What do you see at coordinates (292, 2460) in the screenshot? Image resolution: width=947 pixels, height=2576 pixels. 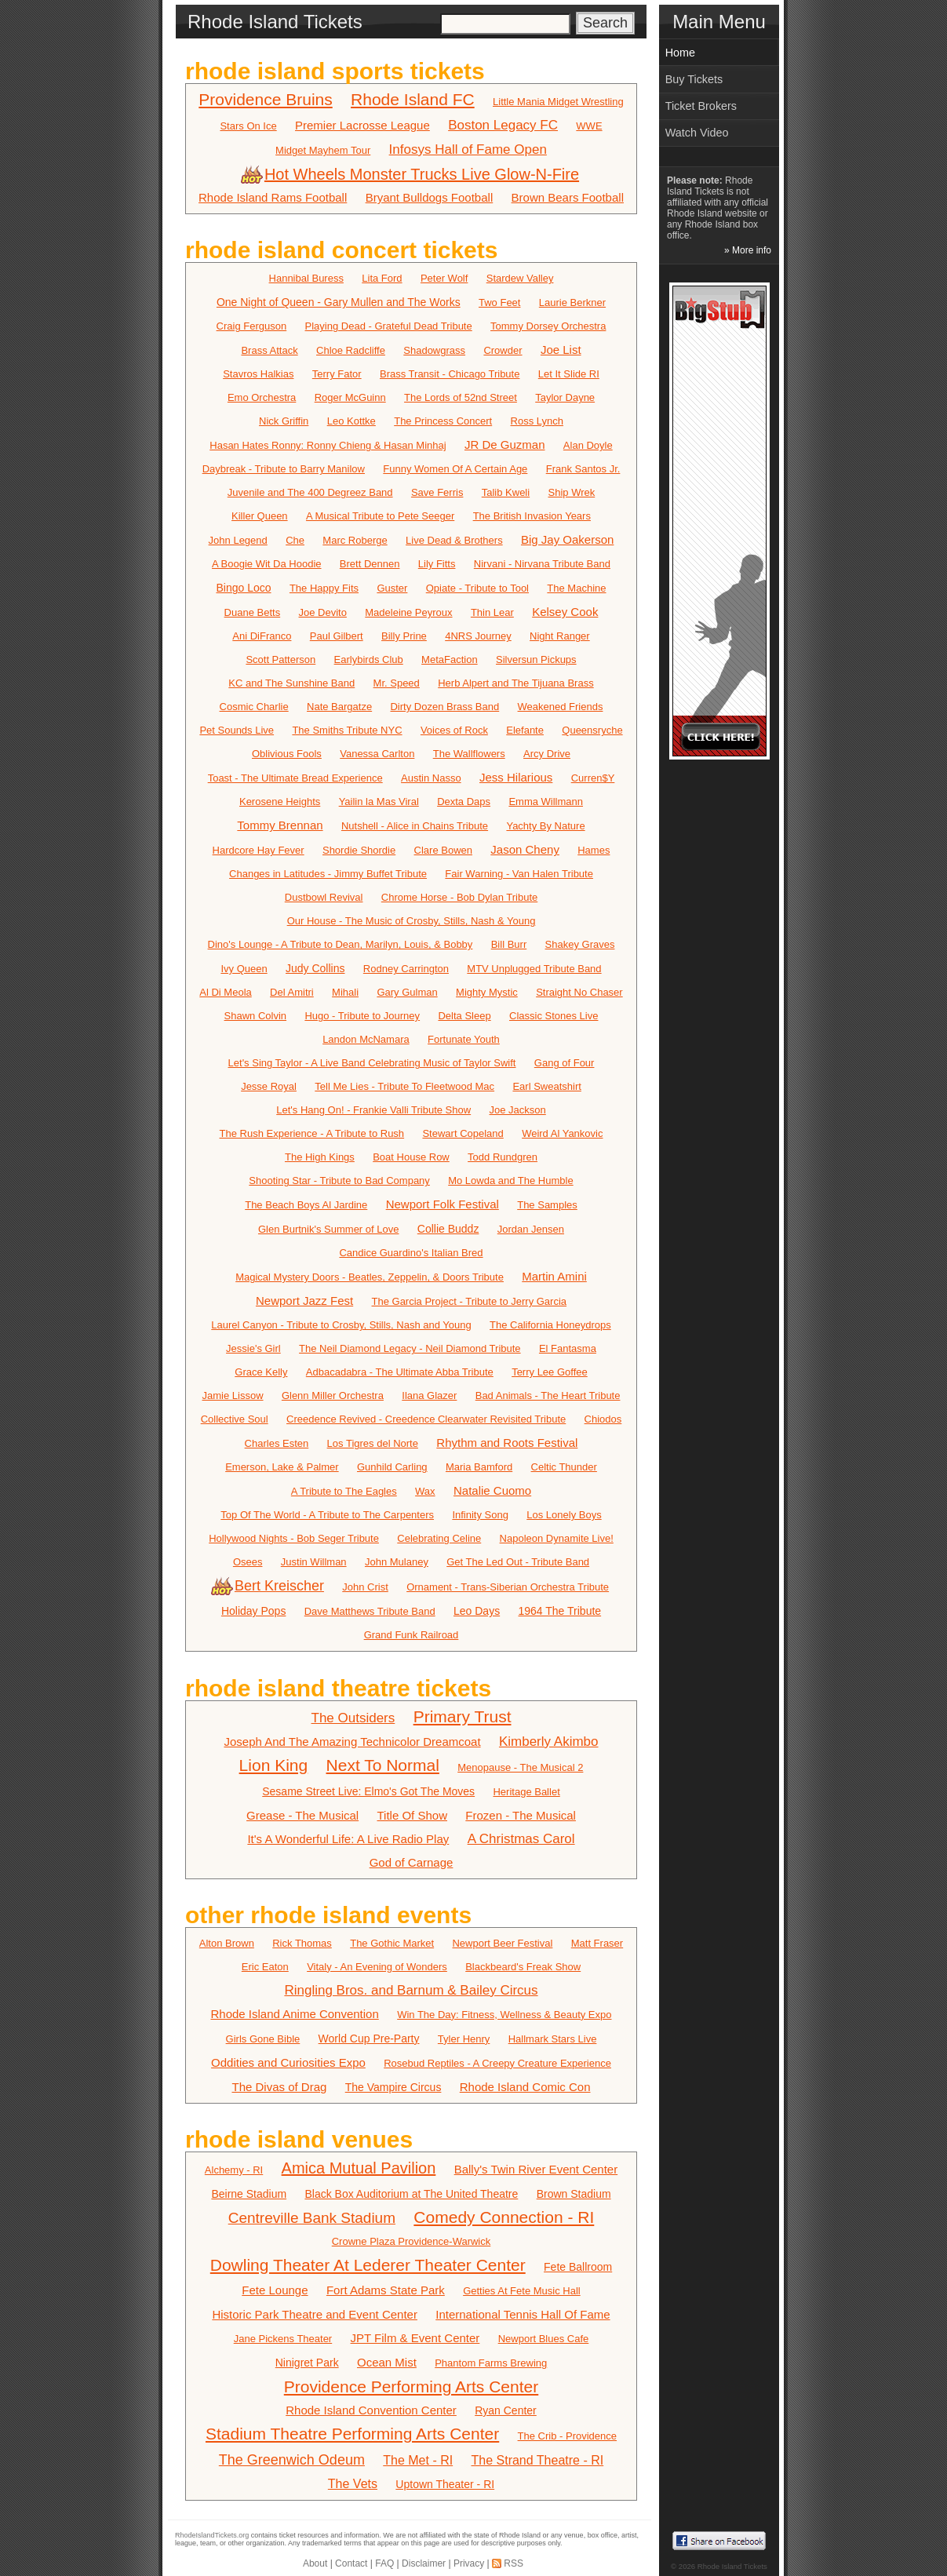 I see `The Greenwich Odeum` at bounding box center [292, 2460].